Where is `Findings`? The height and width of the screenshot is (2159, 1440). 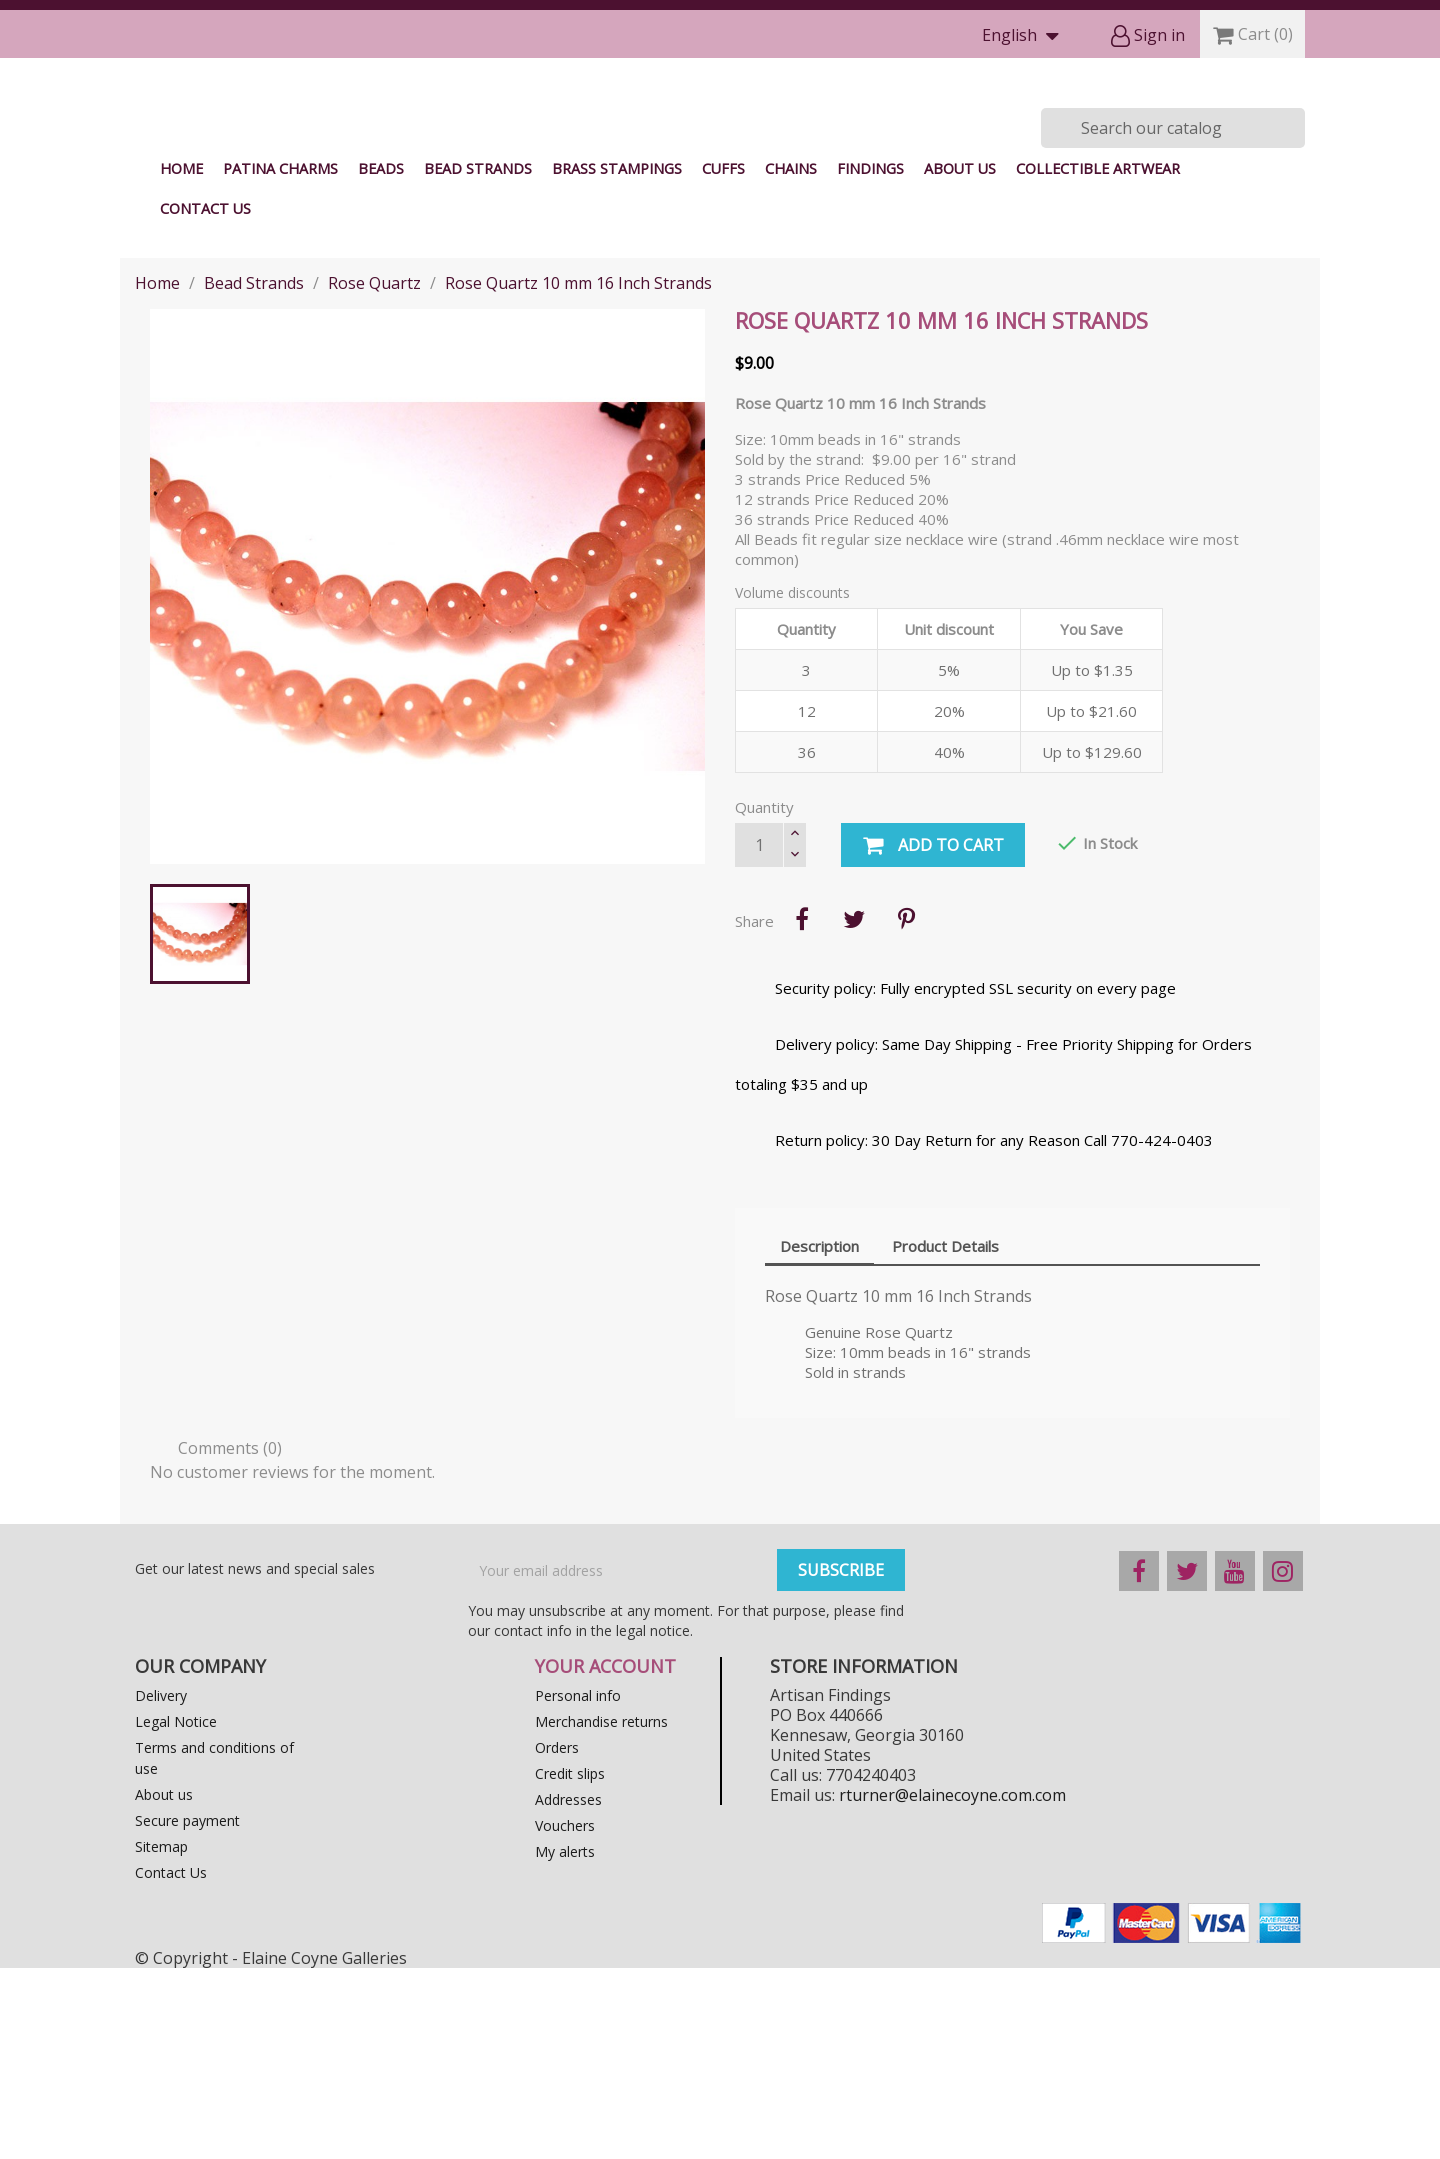 Findings is located at coordinates (870, 359).